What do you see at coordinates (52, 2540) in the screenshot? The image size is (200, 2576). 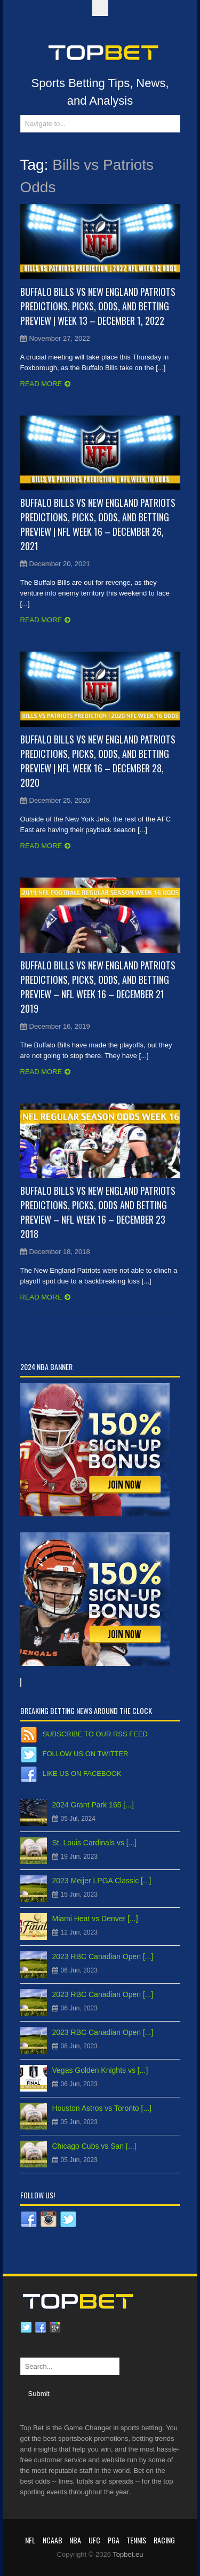 I see `NCAAB` at bounding box center [52, 2540].